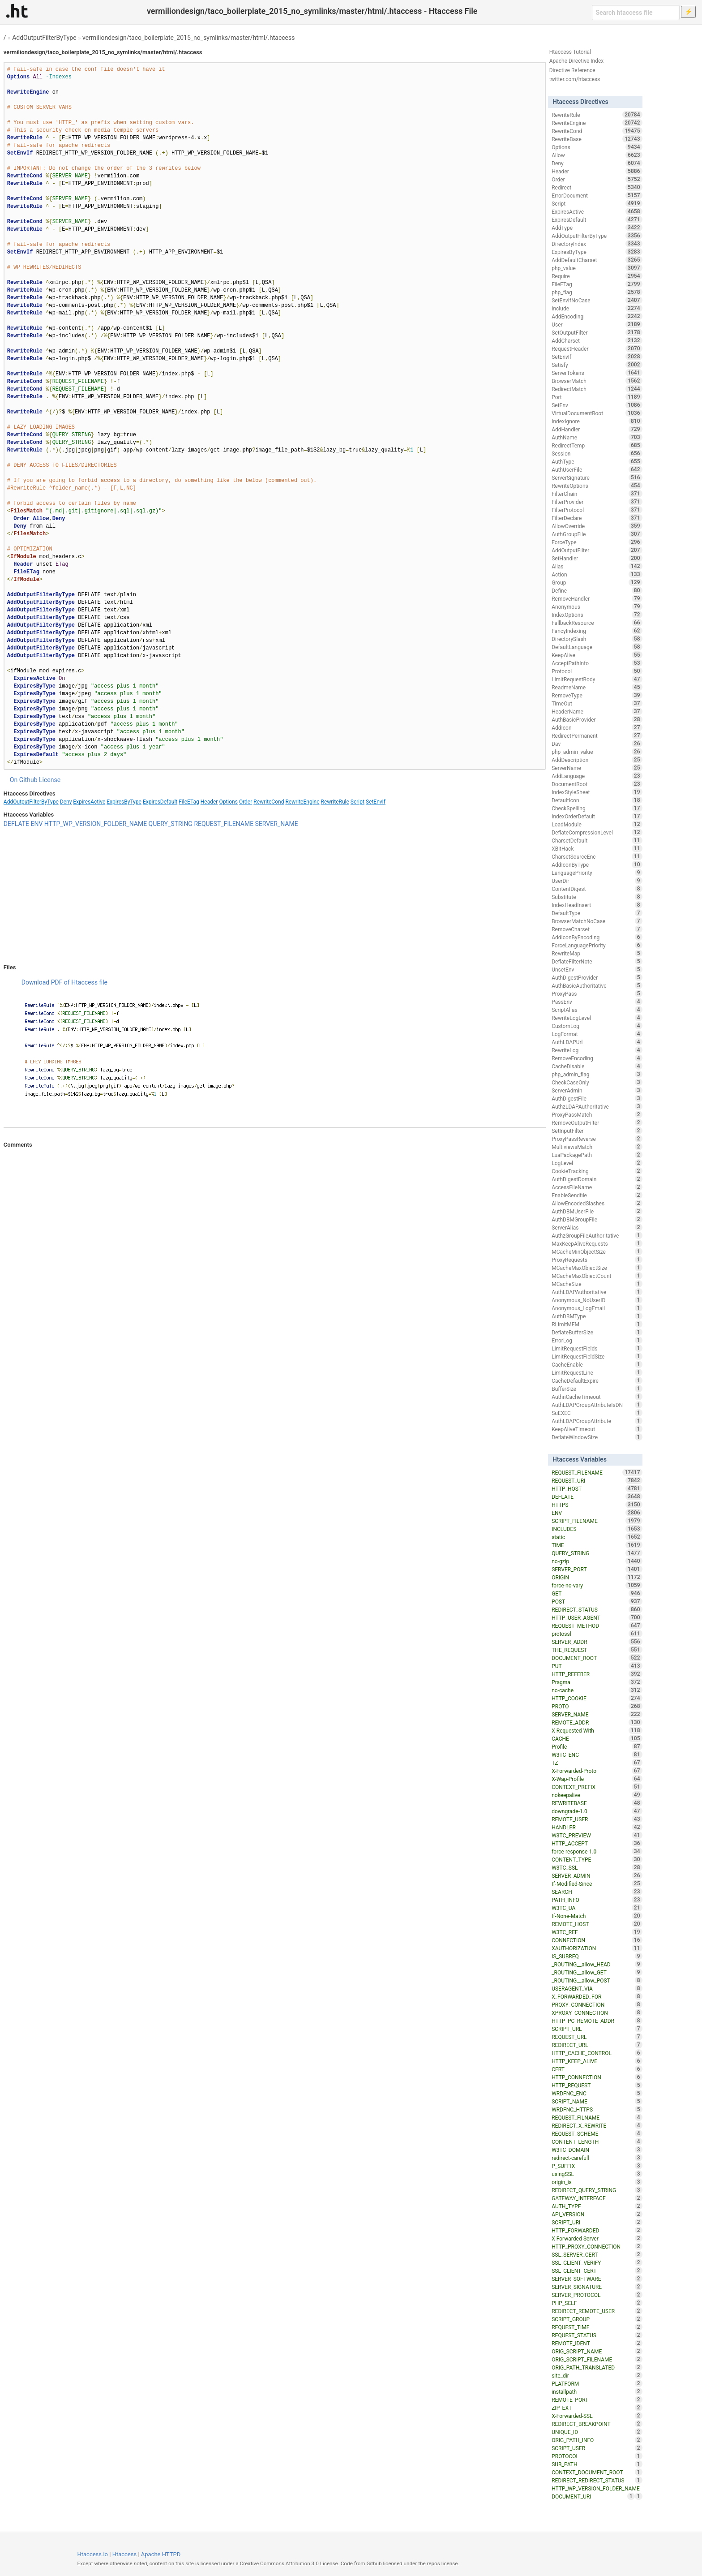  What do you see at coordinates (597, 1883) in the screenshot?
I see `If-Modified-Since` at bounding box center [597, 1883].